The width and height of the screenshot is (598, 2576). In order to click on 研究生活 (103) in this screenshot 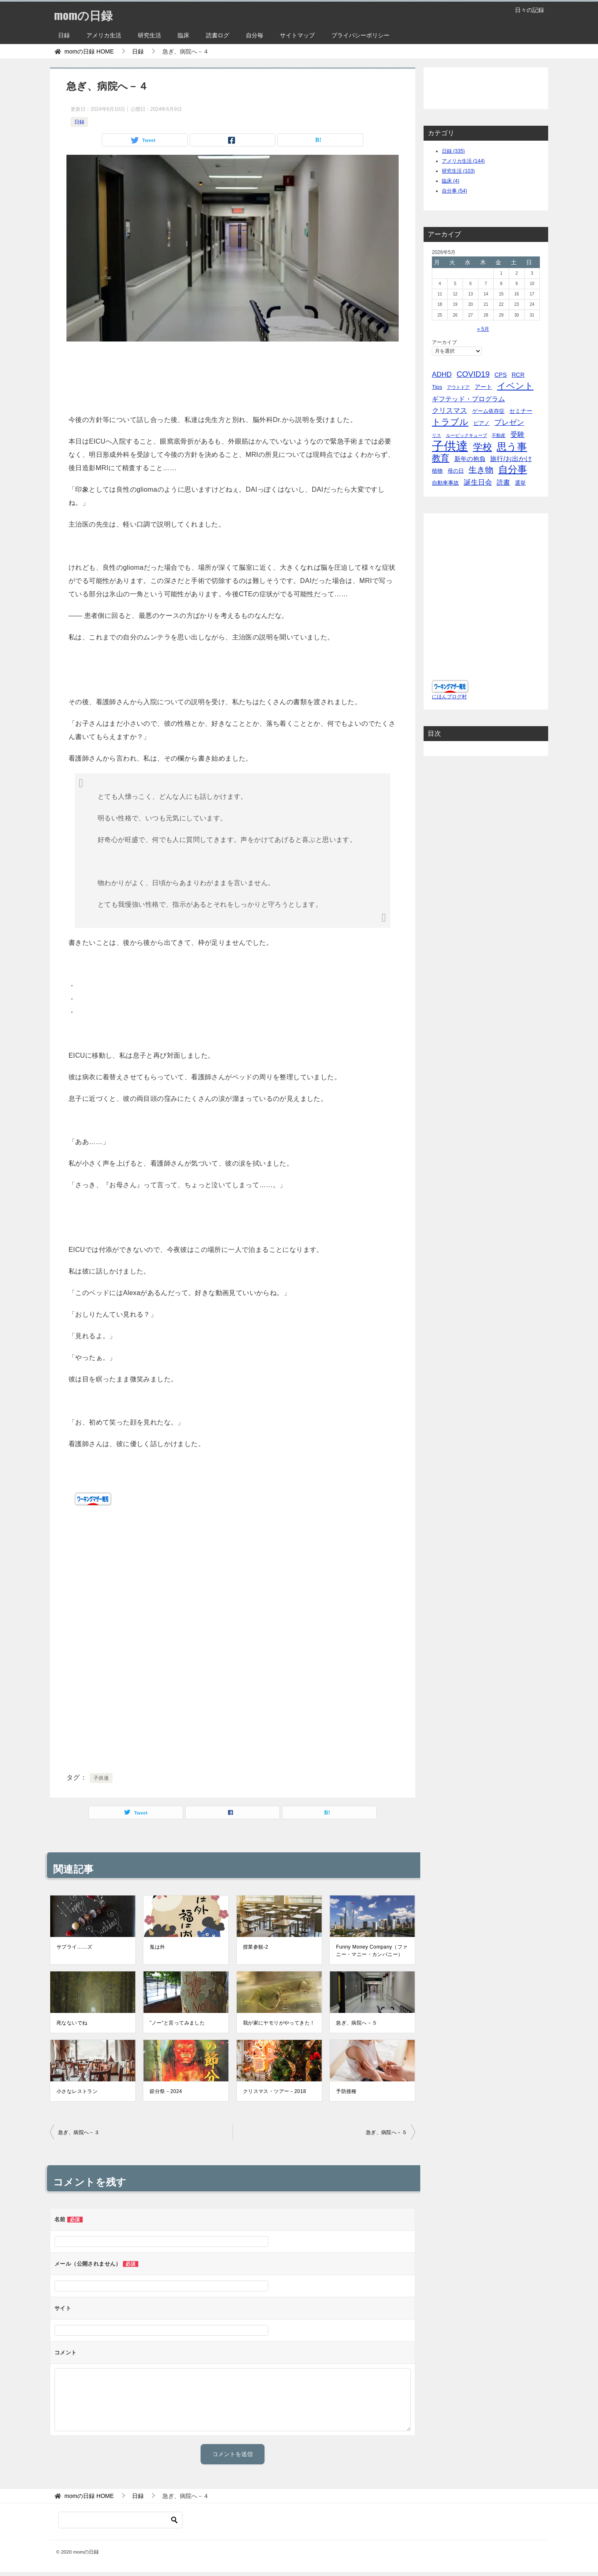, I will do `click(458, 171)`.